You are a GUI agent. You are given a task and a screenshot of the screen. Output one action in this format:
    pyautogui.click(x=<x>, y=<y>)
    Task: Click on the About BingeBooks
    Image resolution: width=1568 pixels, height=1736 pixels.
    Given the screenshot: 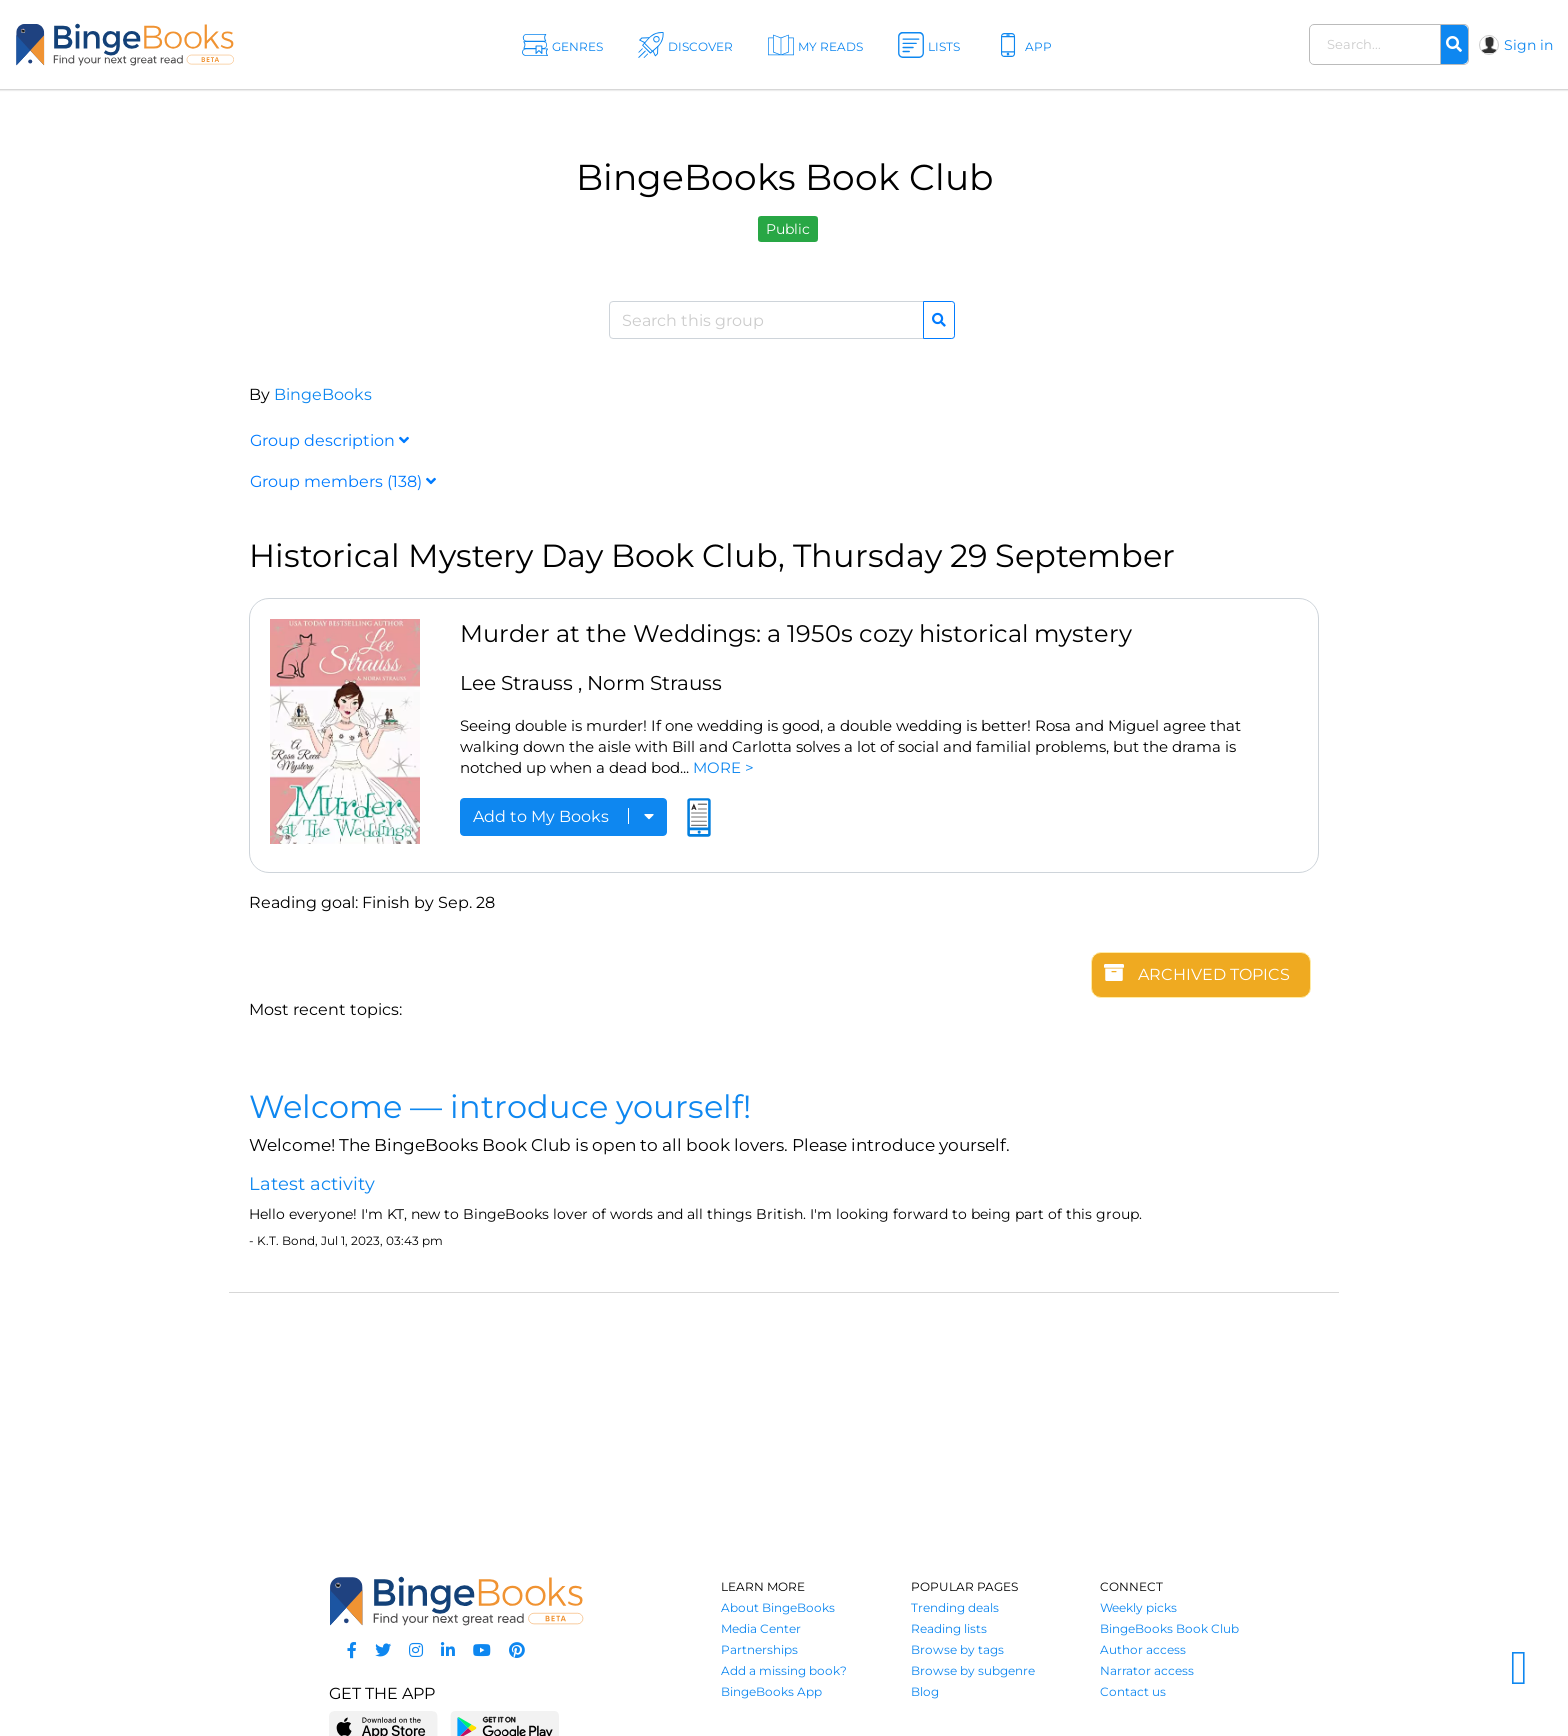 What is the action you would take?
    pyautogui.click(x=778, y=1607)
    